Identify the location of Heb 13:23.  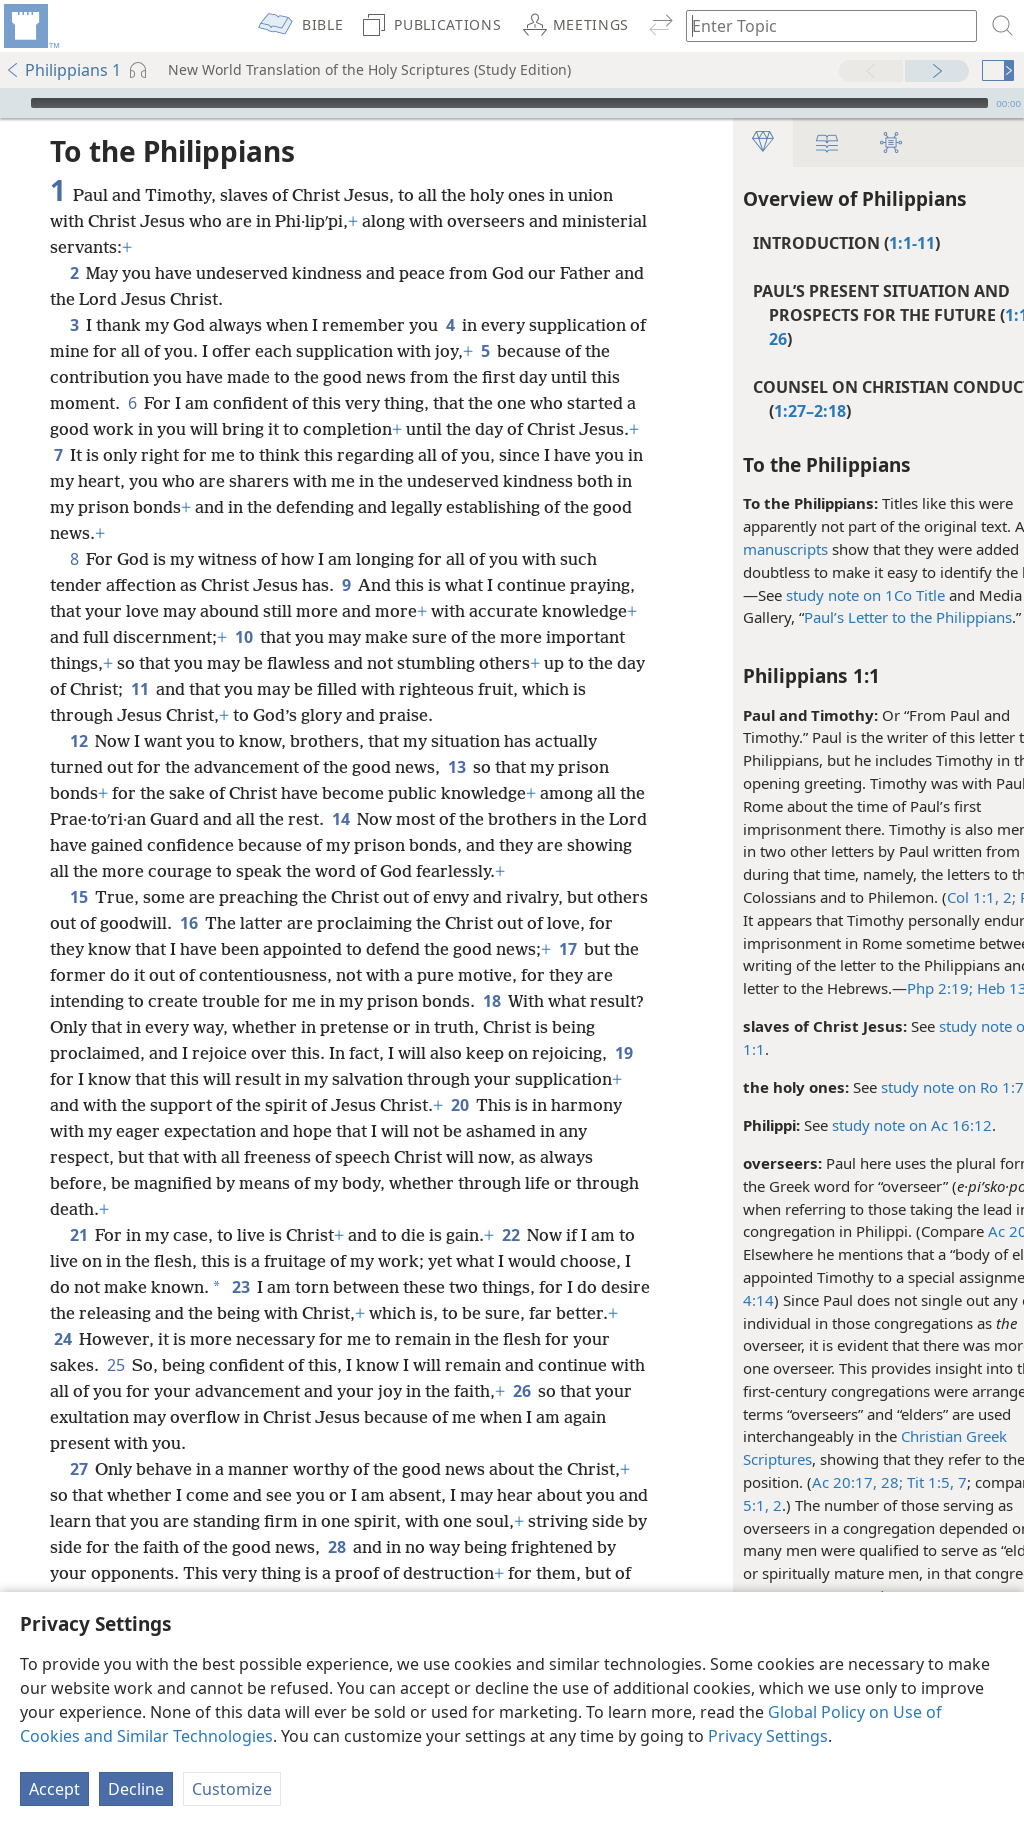
(952, 988).